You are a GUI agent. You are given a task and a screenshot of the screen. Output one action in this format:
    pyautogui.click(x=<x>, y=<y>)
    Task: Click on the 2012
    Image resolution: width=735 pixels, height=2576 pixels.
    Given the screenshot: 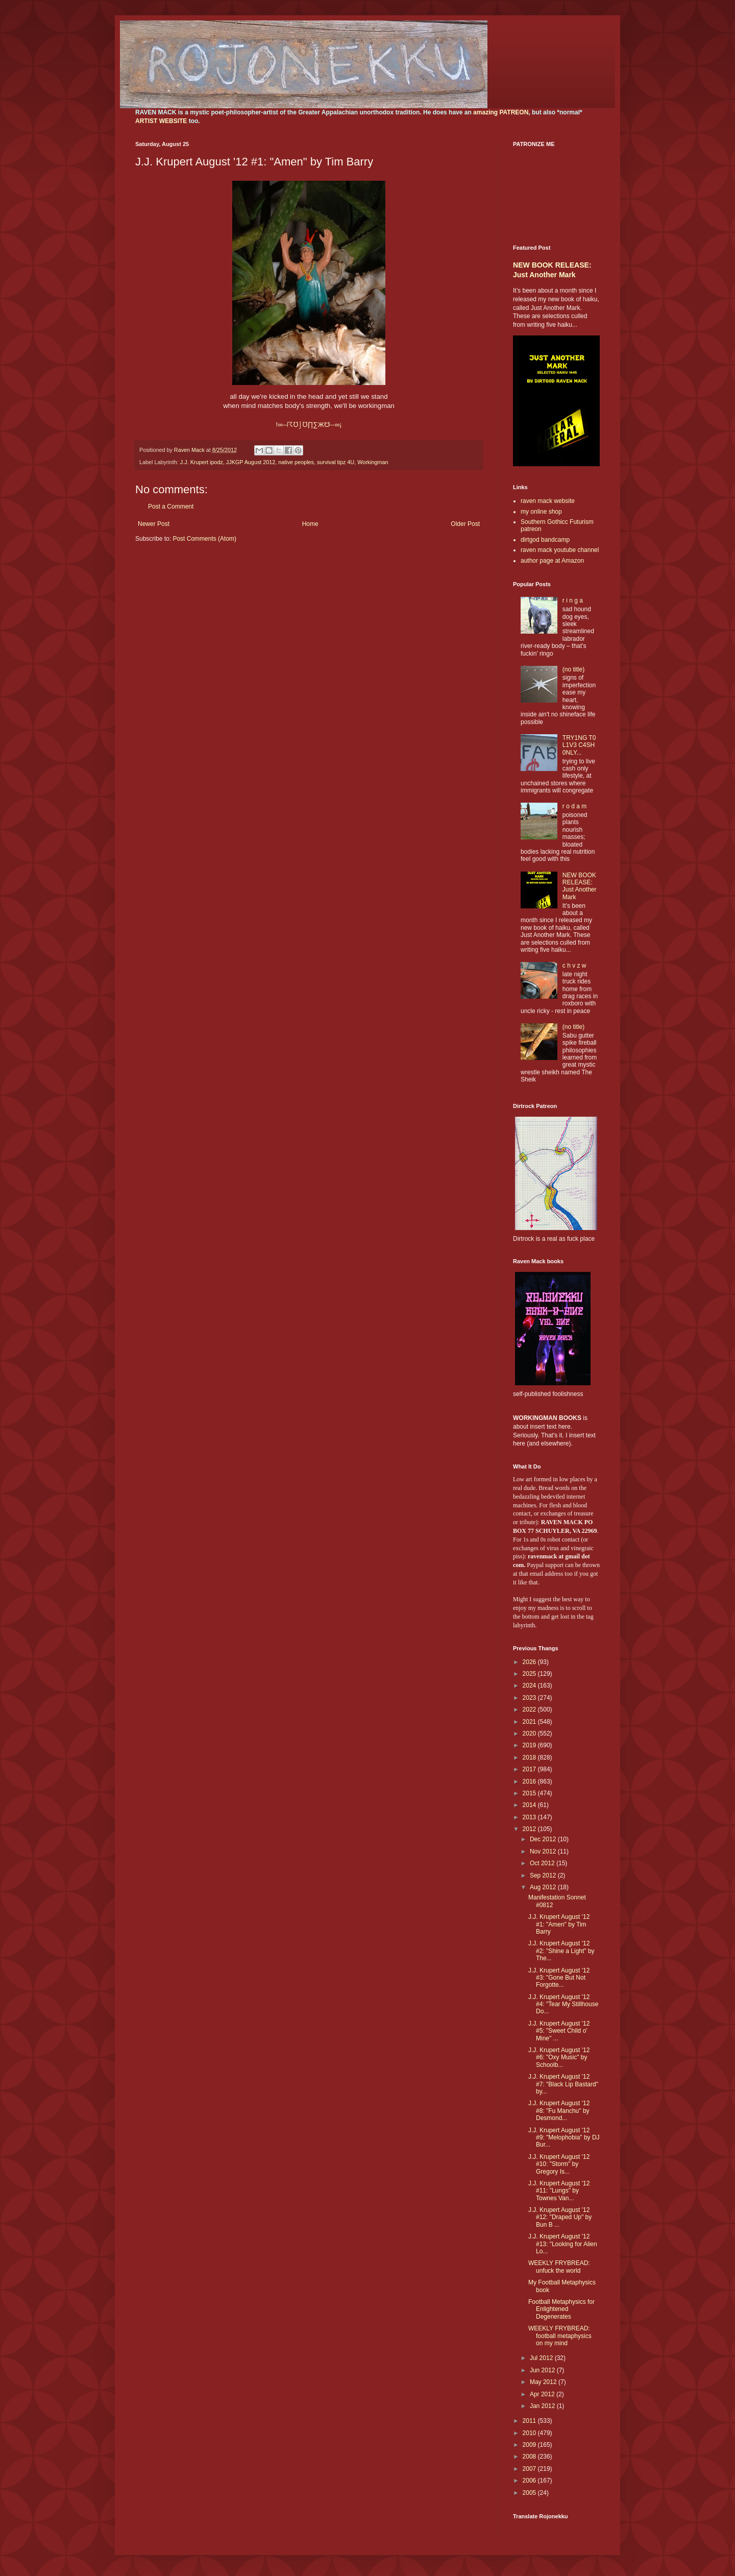 What is the action you would take?
    pyautogui.click(x=530, y=1829)
    